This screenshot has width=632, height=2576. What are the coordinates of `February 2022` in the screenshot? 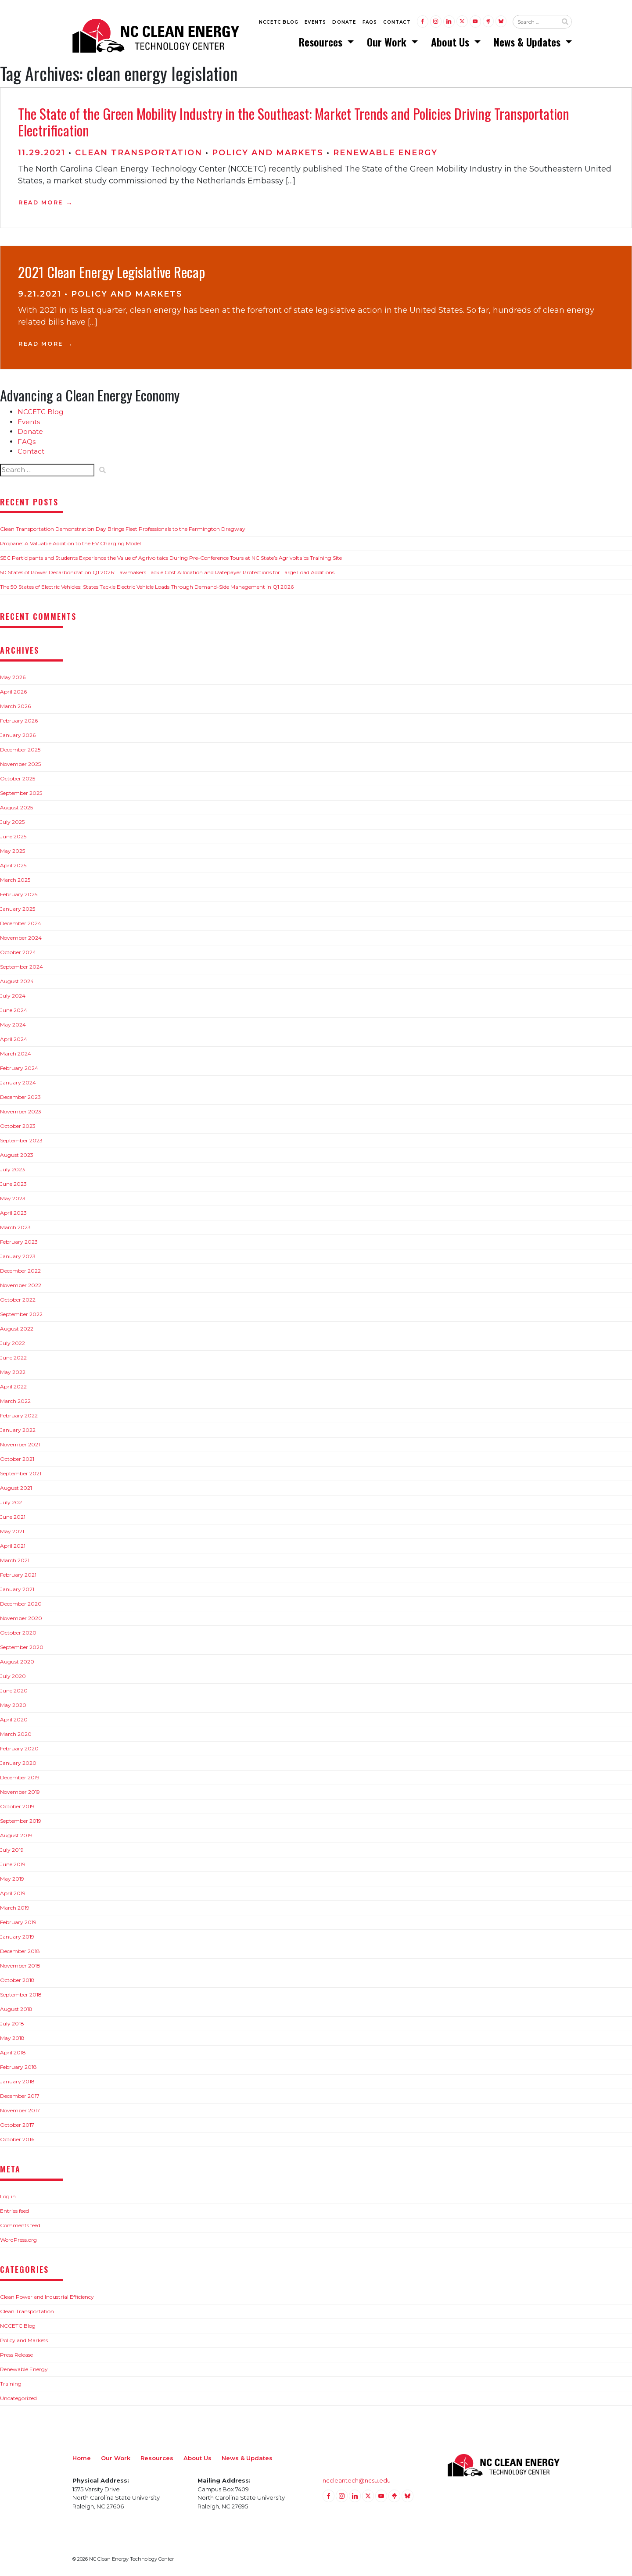 It's located at (19, 1416).